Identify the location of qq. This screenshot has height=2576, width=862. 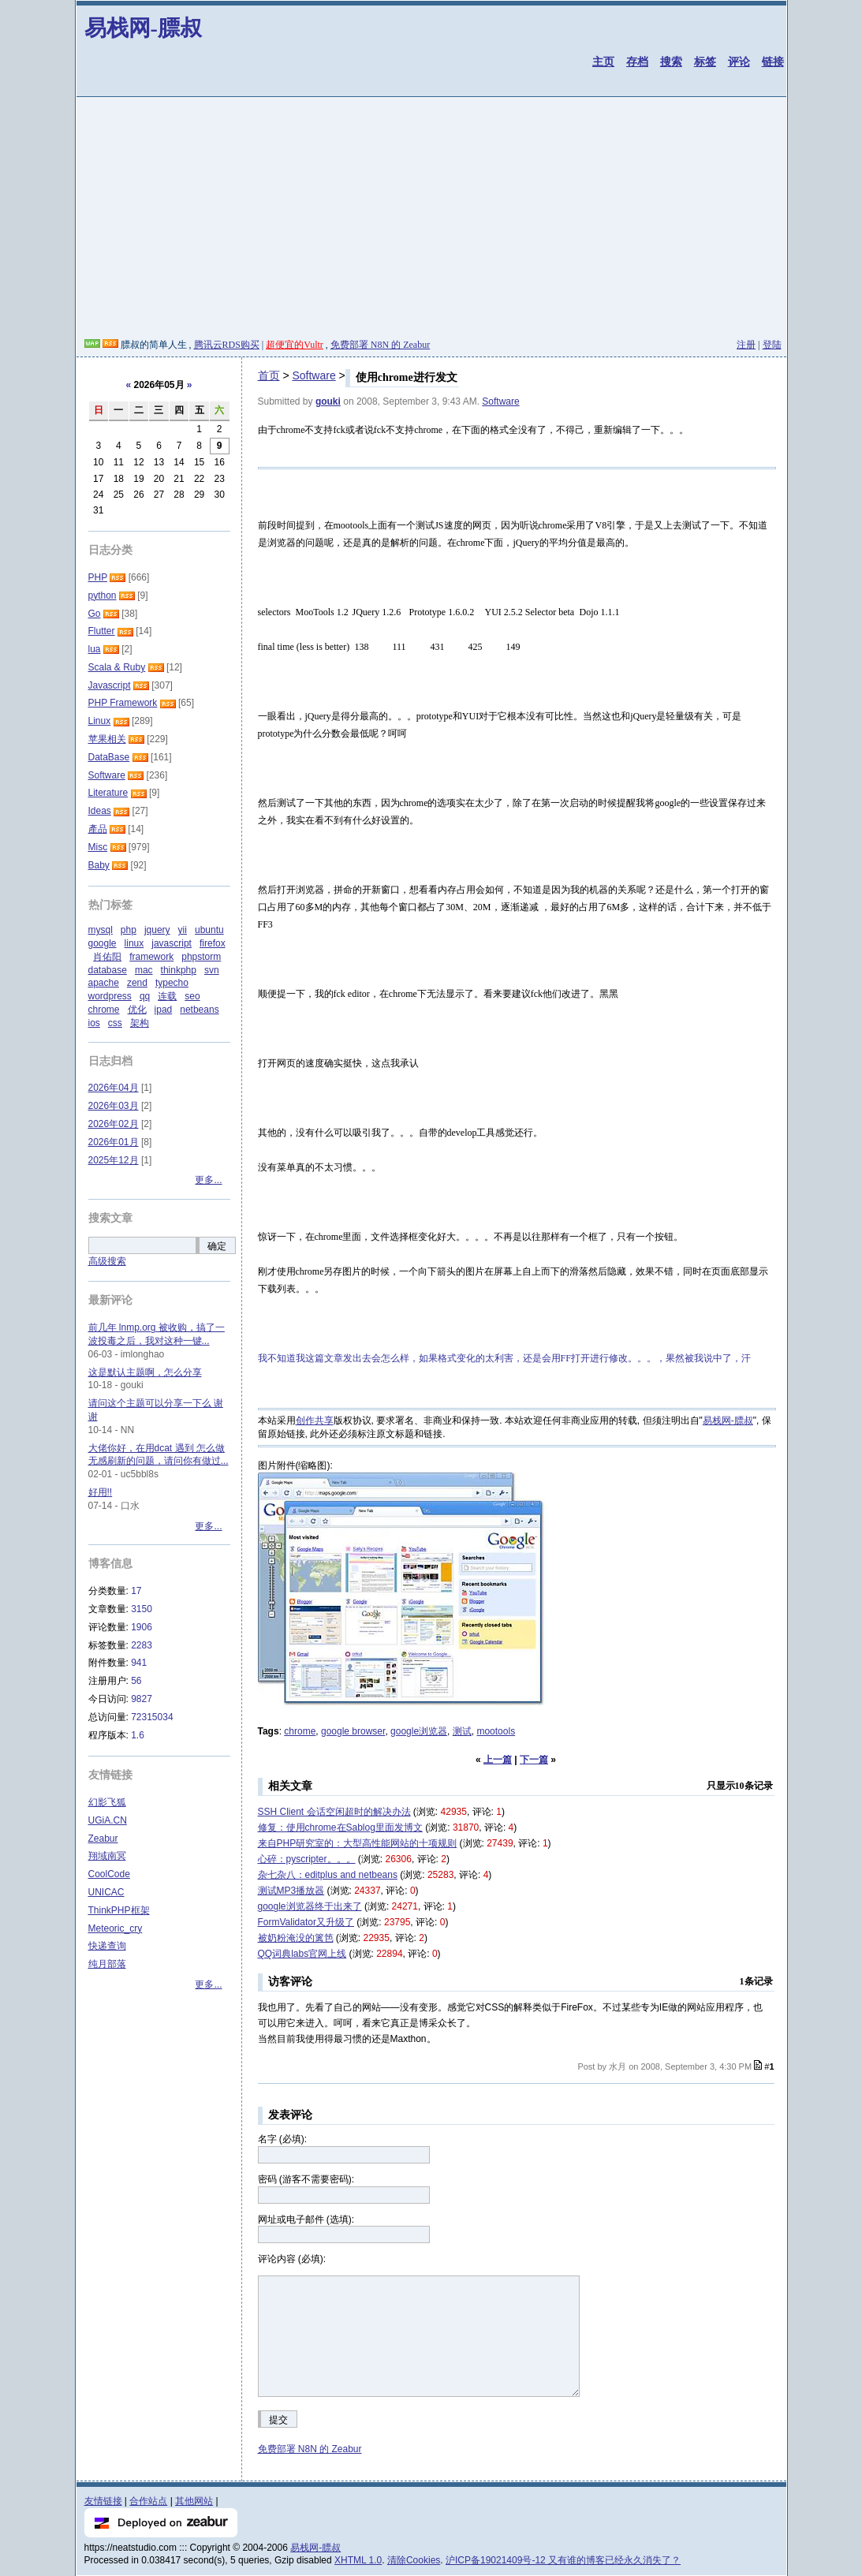
(145, 996).